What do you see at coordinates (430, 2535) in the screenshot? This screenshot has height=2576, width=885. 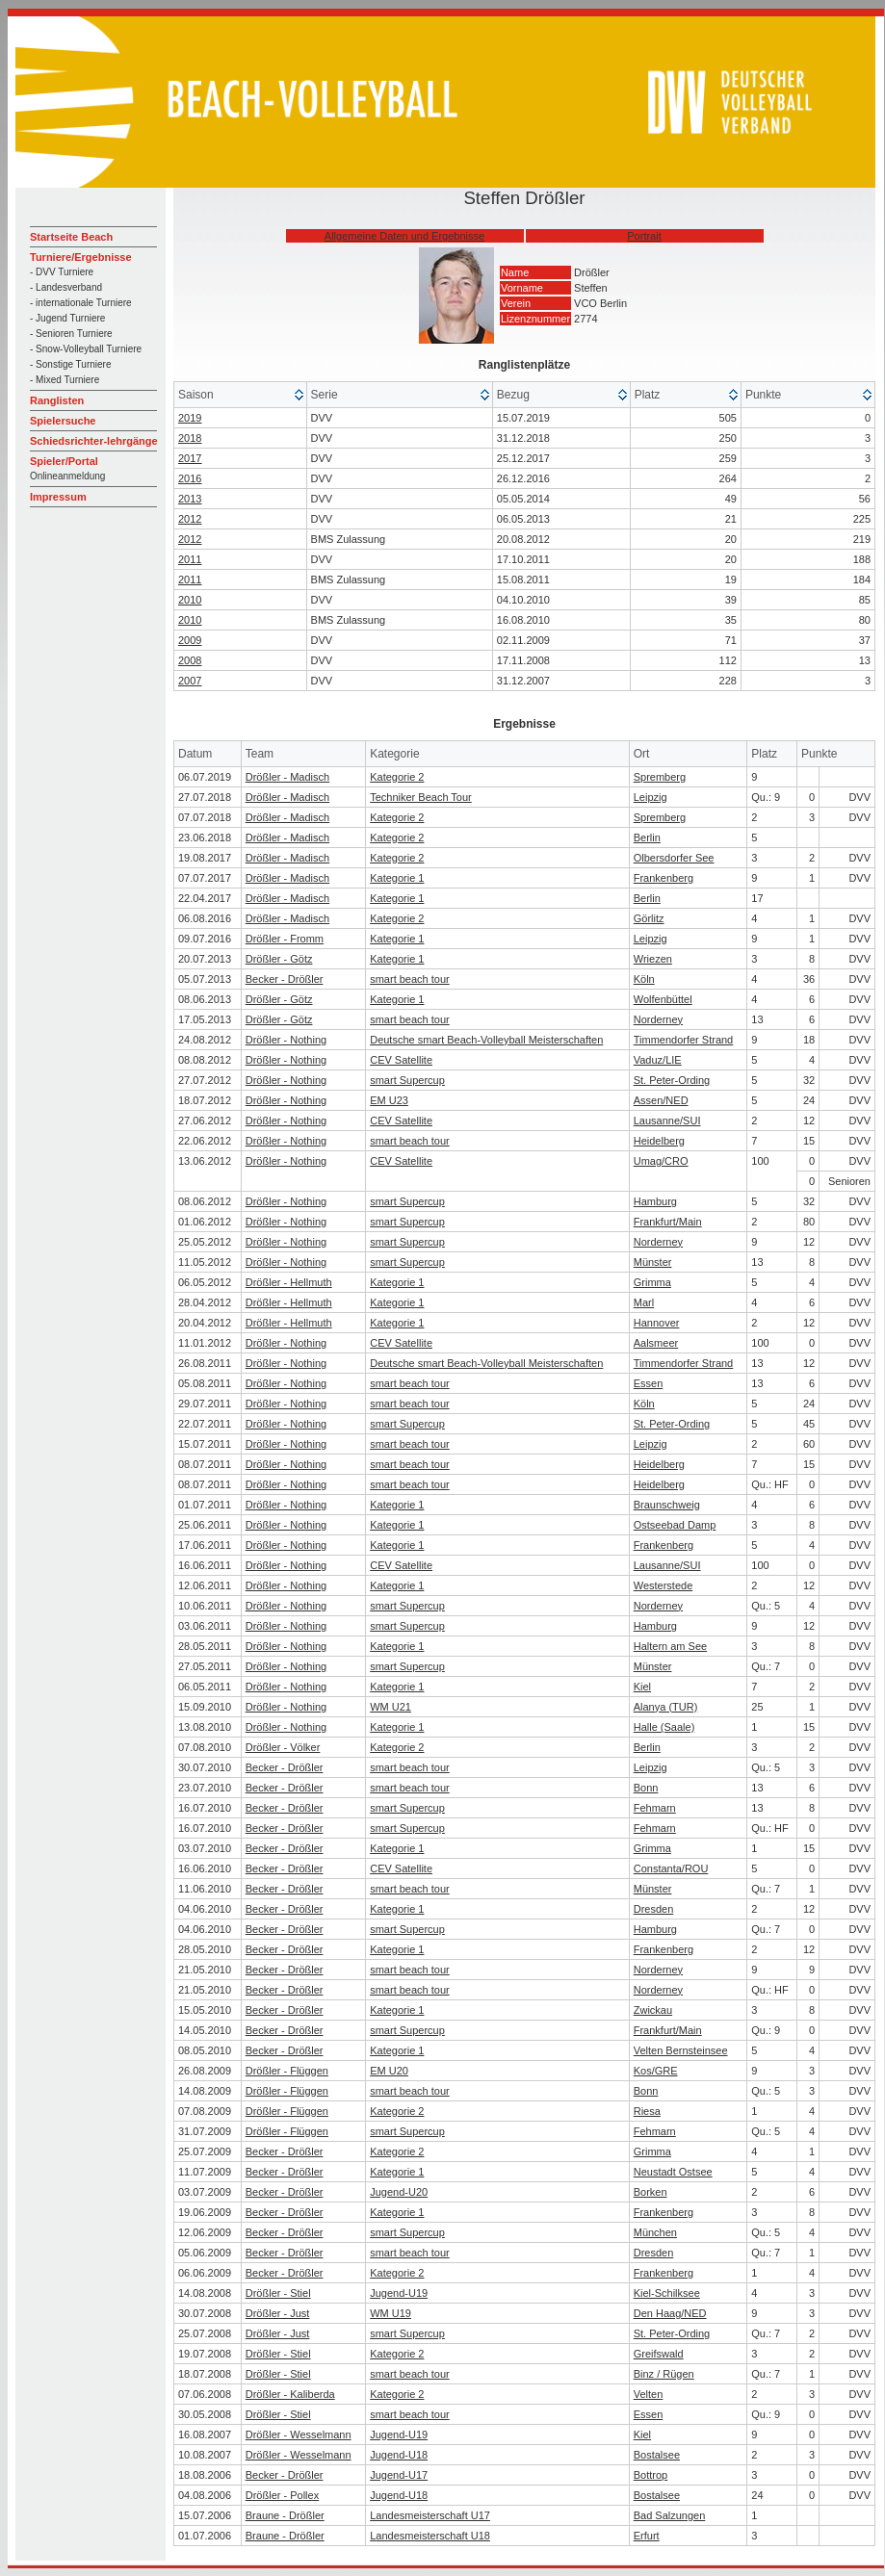 I see `Landesmeisterschaft U18` at bounding box center [430, 2535].